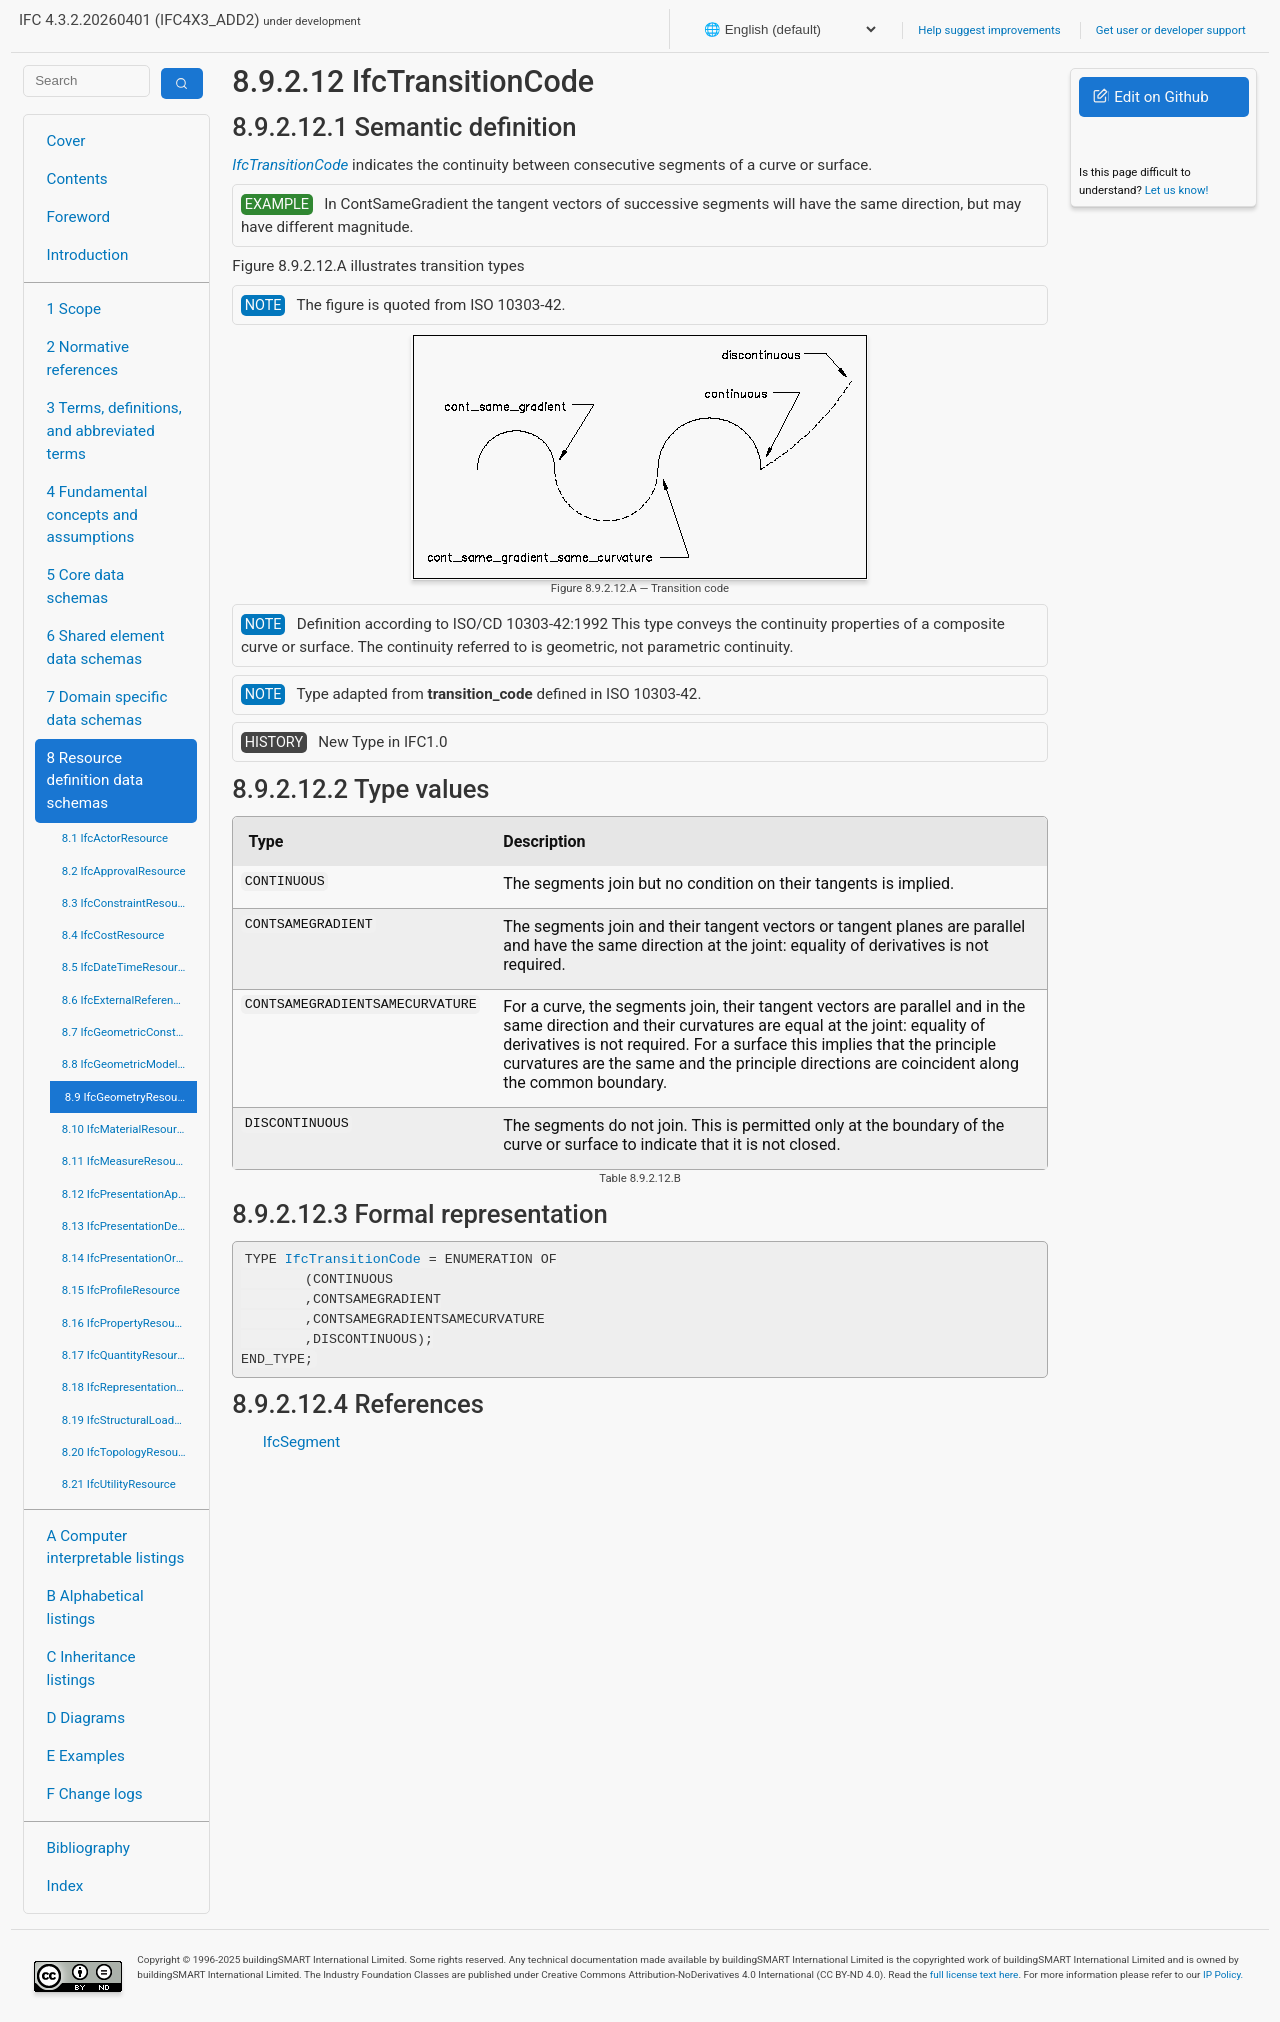 This screenshot has height=2022, width=1280. What do you see at coordinates (290, 165) in the screenshot?
I see `IfcTransitionCode` at bounding box center [290, 165].